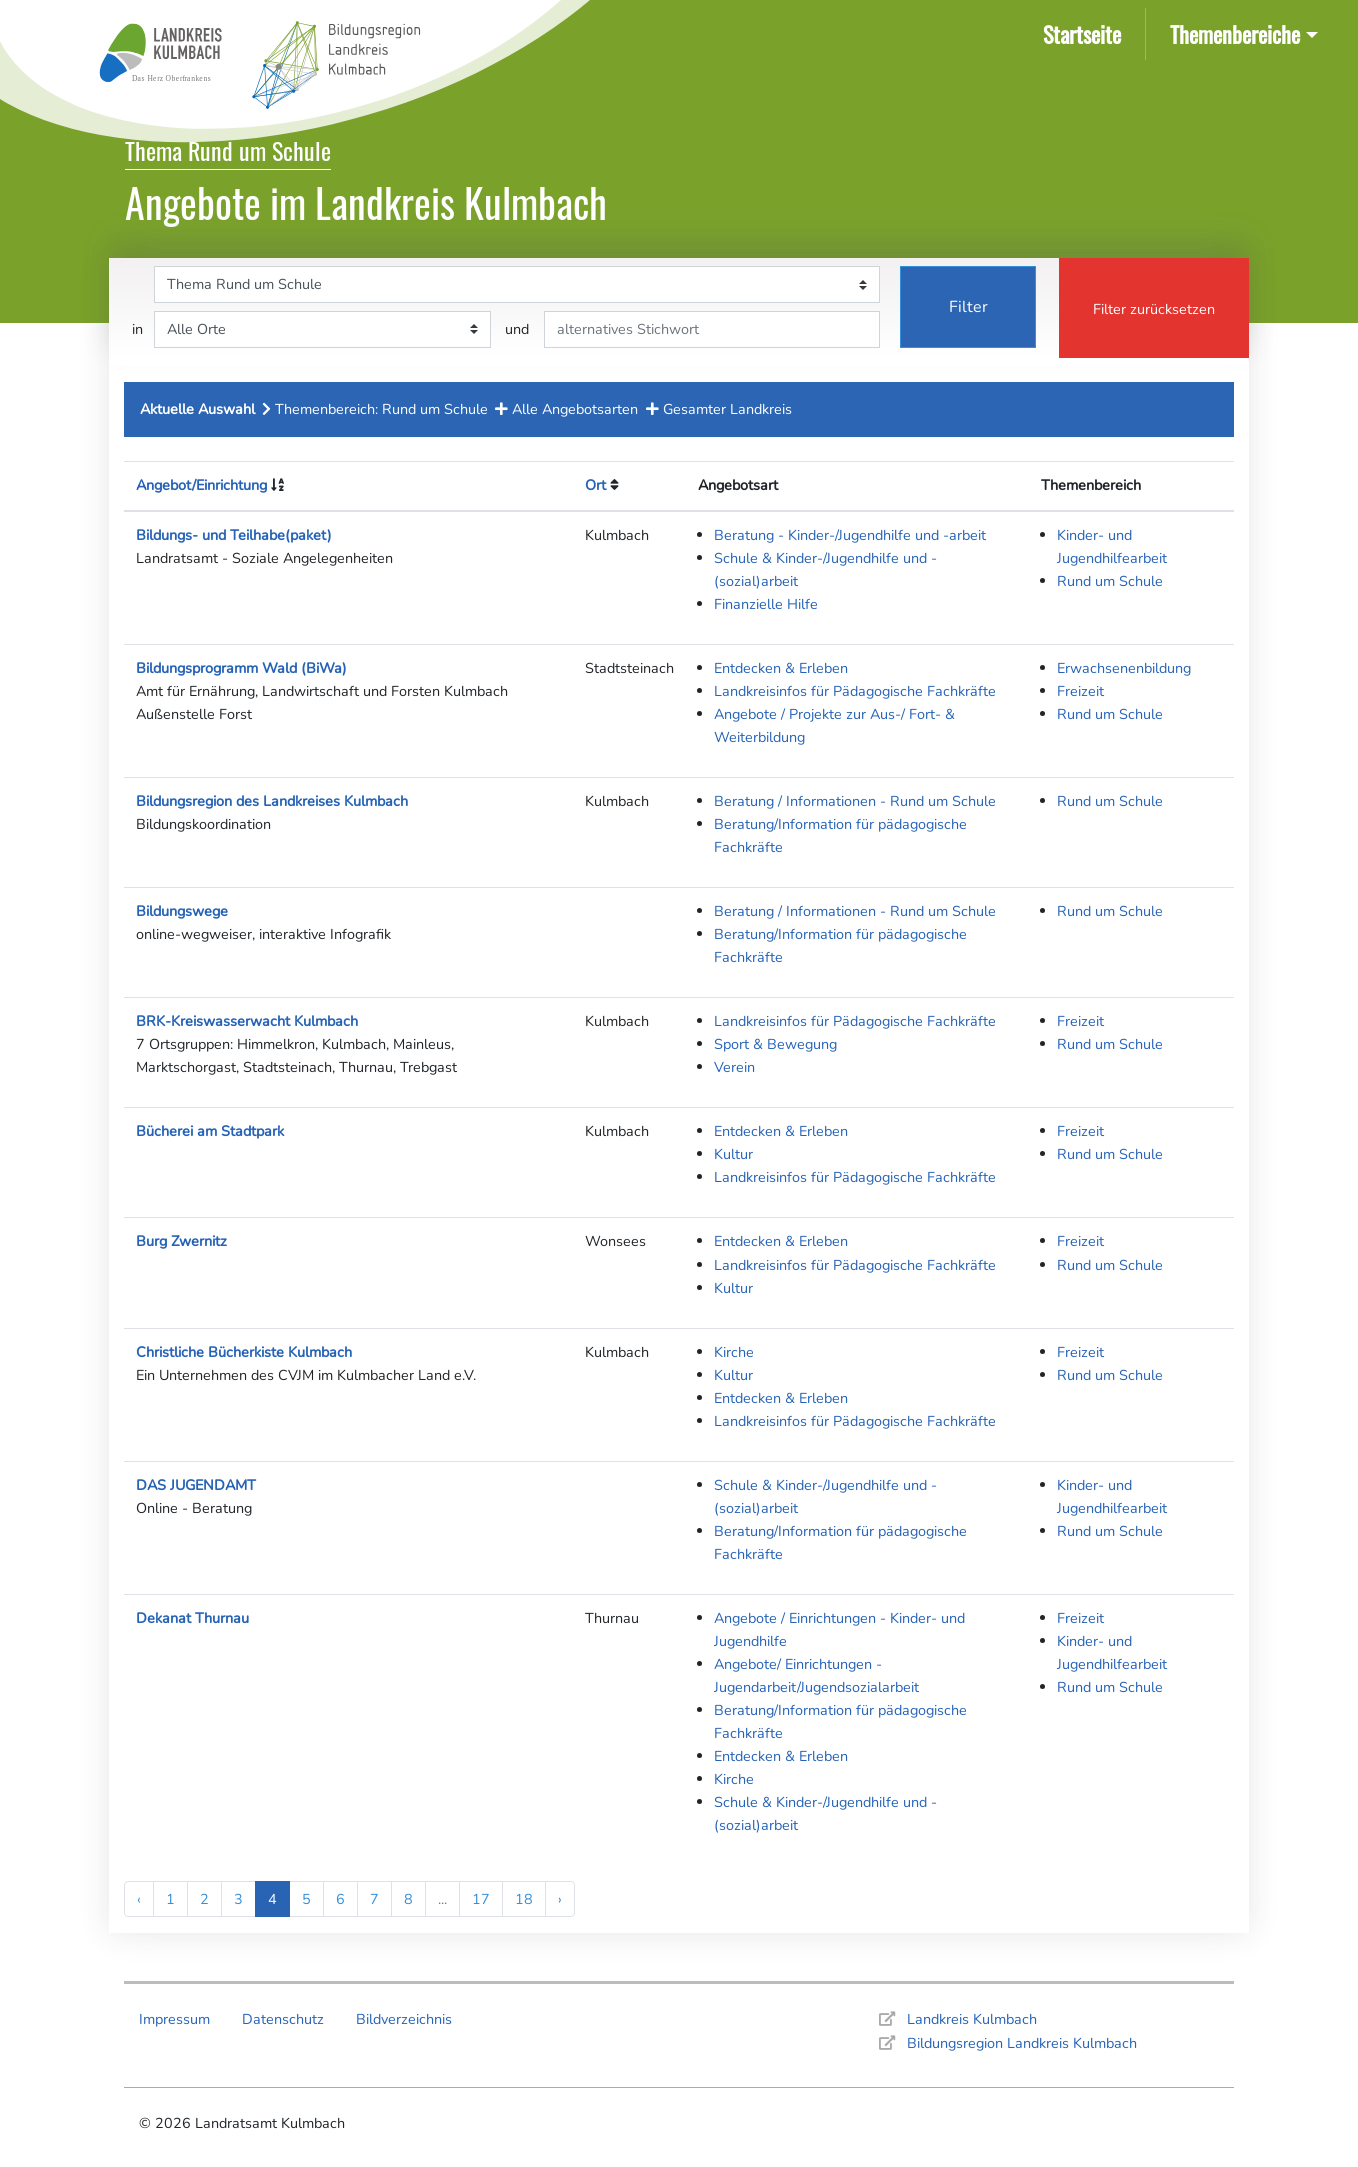  I want to click on › [Next »], so click(560, 1899).